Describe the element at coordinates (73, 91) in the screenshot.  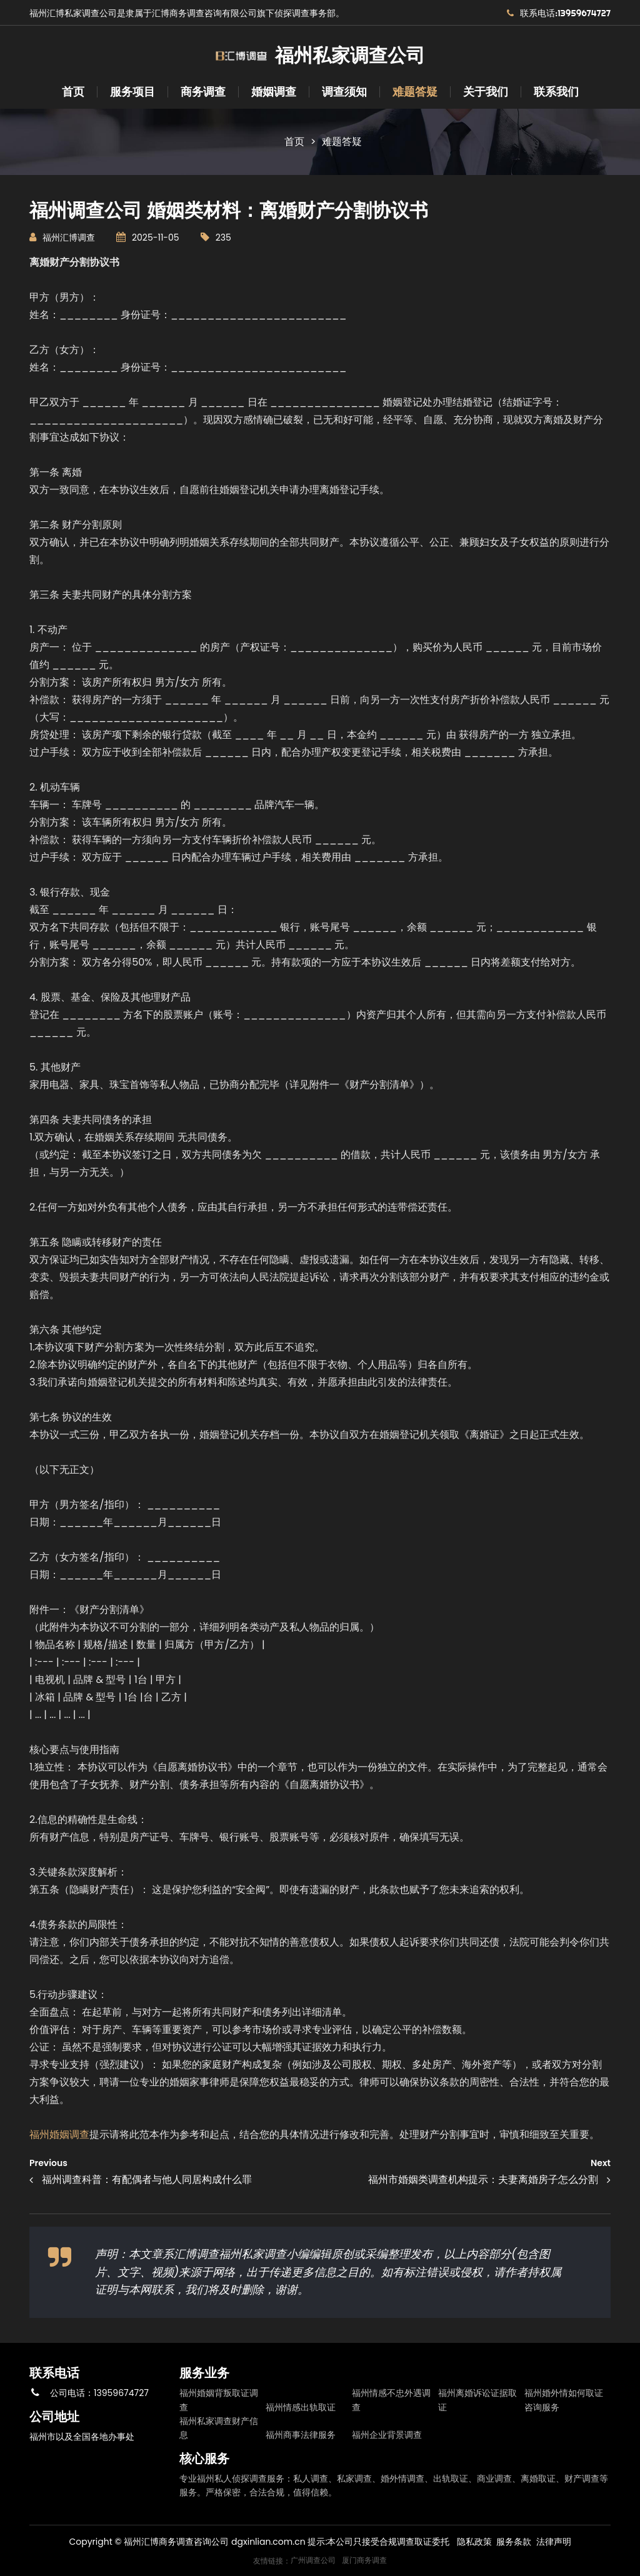
I see `首页` at that location.